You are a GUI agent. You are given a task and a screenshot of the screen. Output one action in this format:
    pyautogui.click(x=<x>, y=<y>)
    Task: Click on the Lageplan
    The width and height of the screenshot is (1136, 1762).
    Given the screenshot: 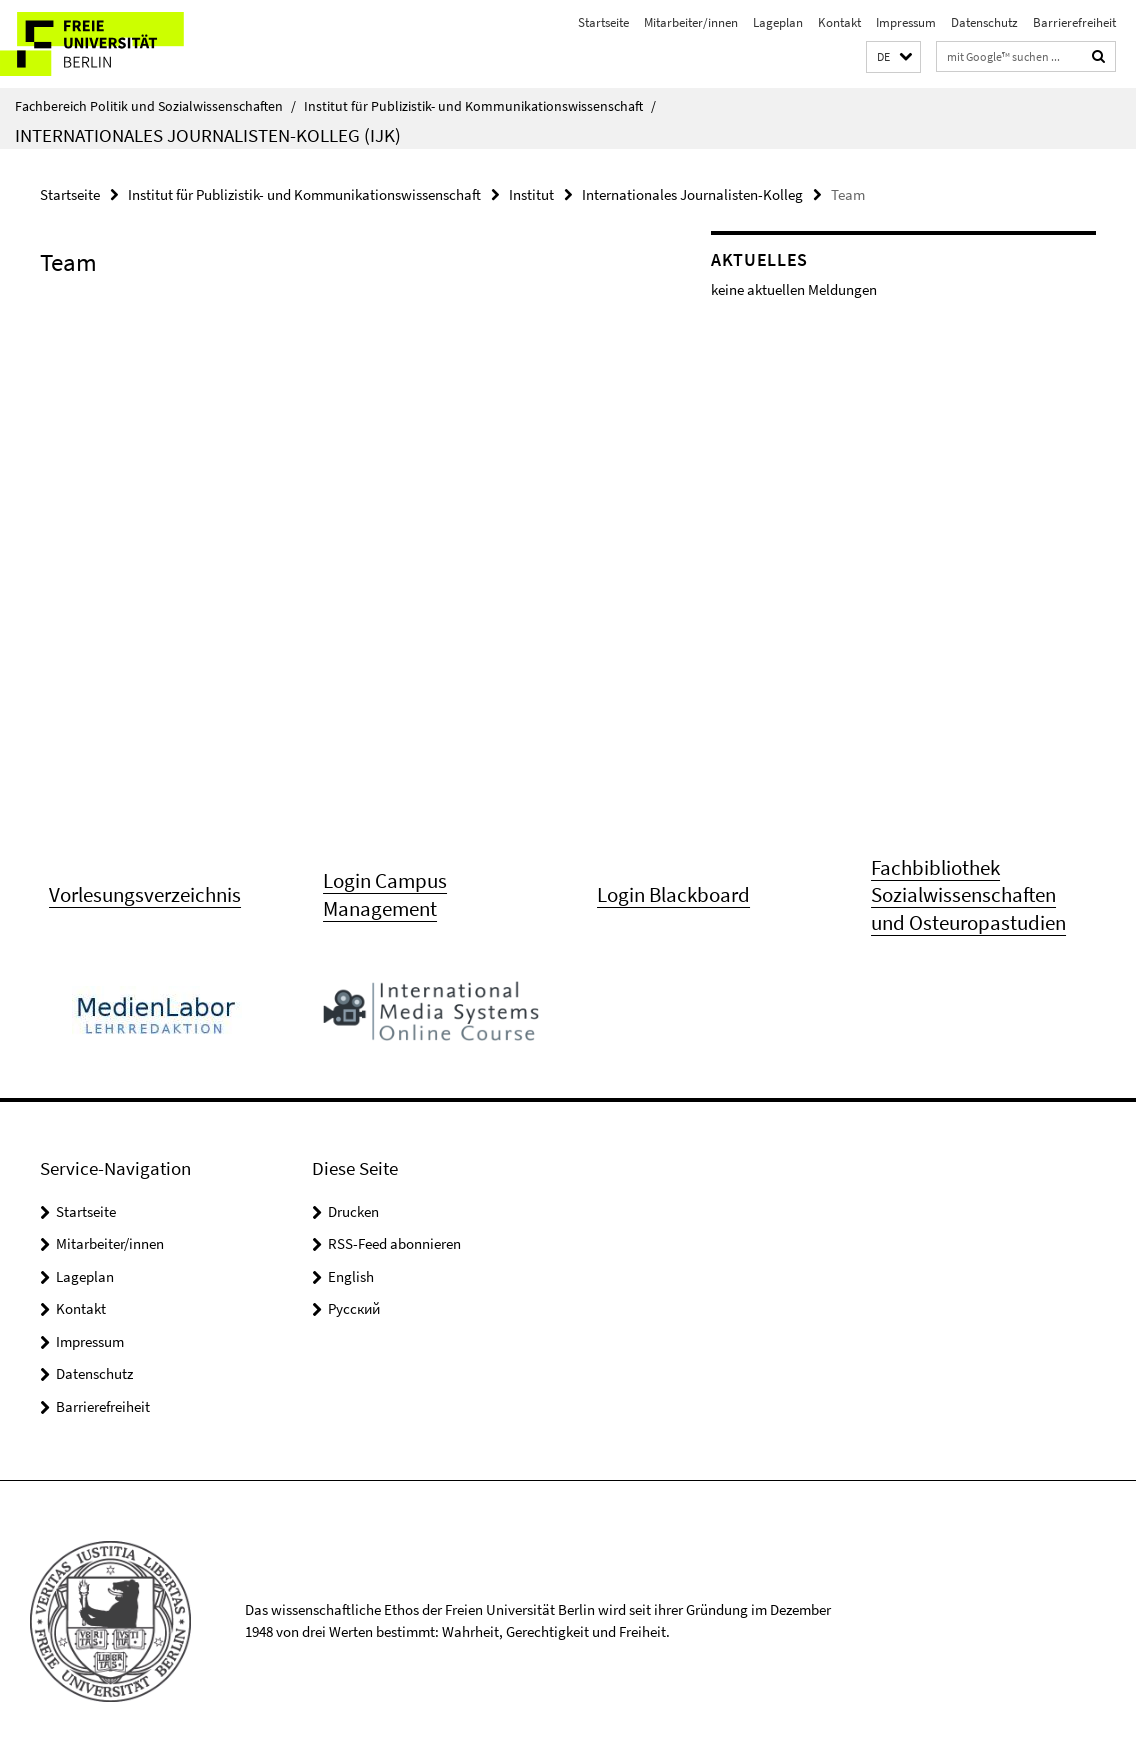 What is the action you would take?
    pyautogui.click(x=778, y=22)
    